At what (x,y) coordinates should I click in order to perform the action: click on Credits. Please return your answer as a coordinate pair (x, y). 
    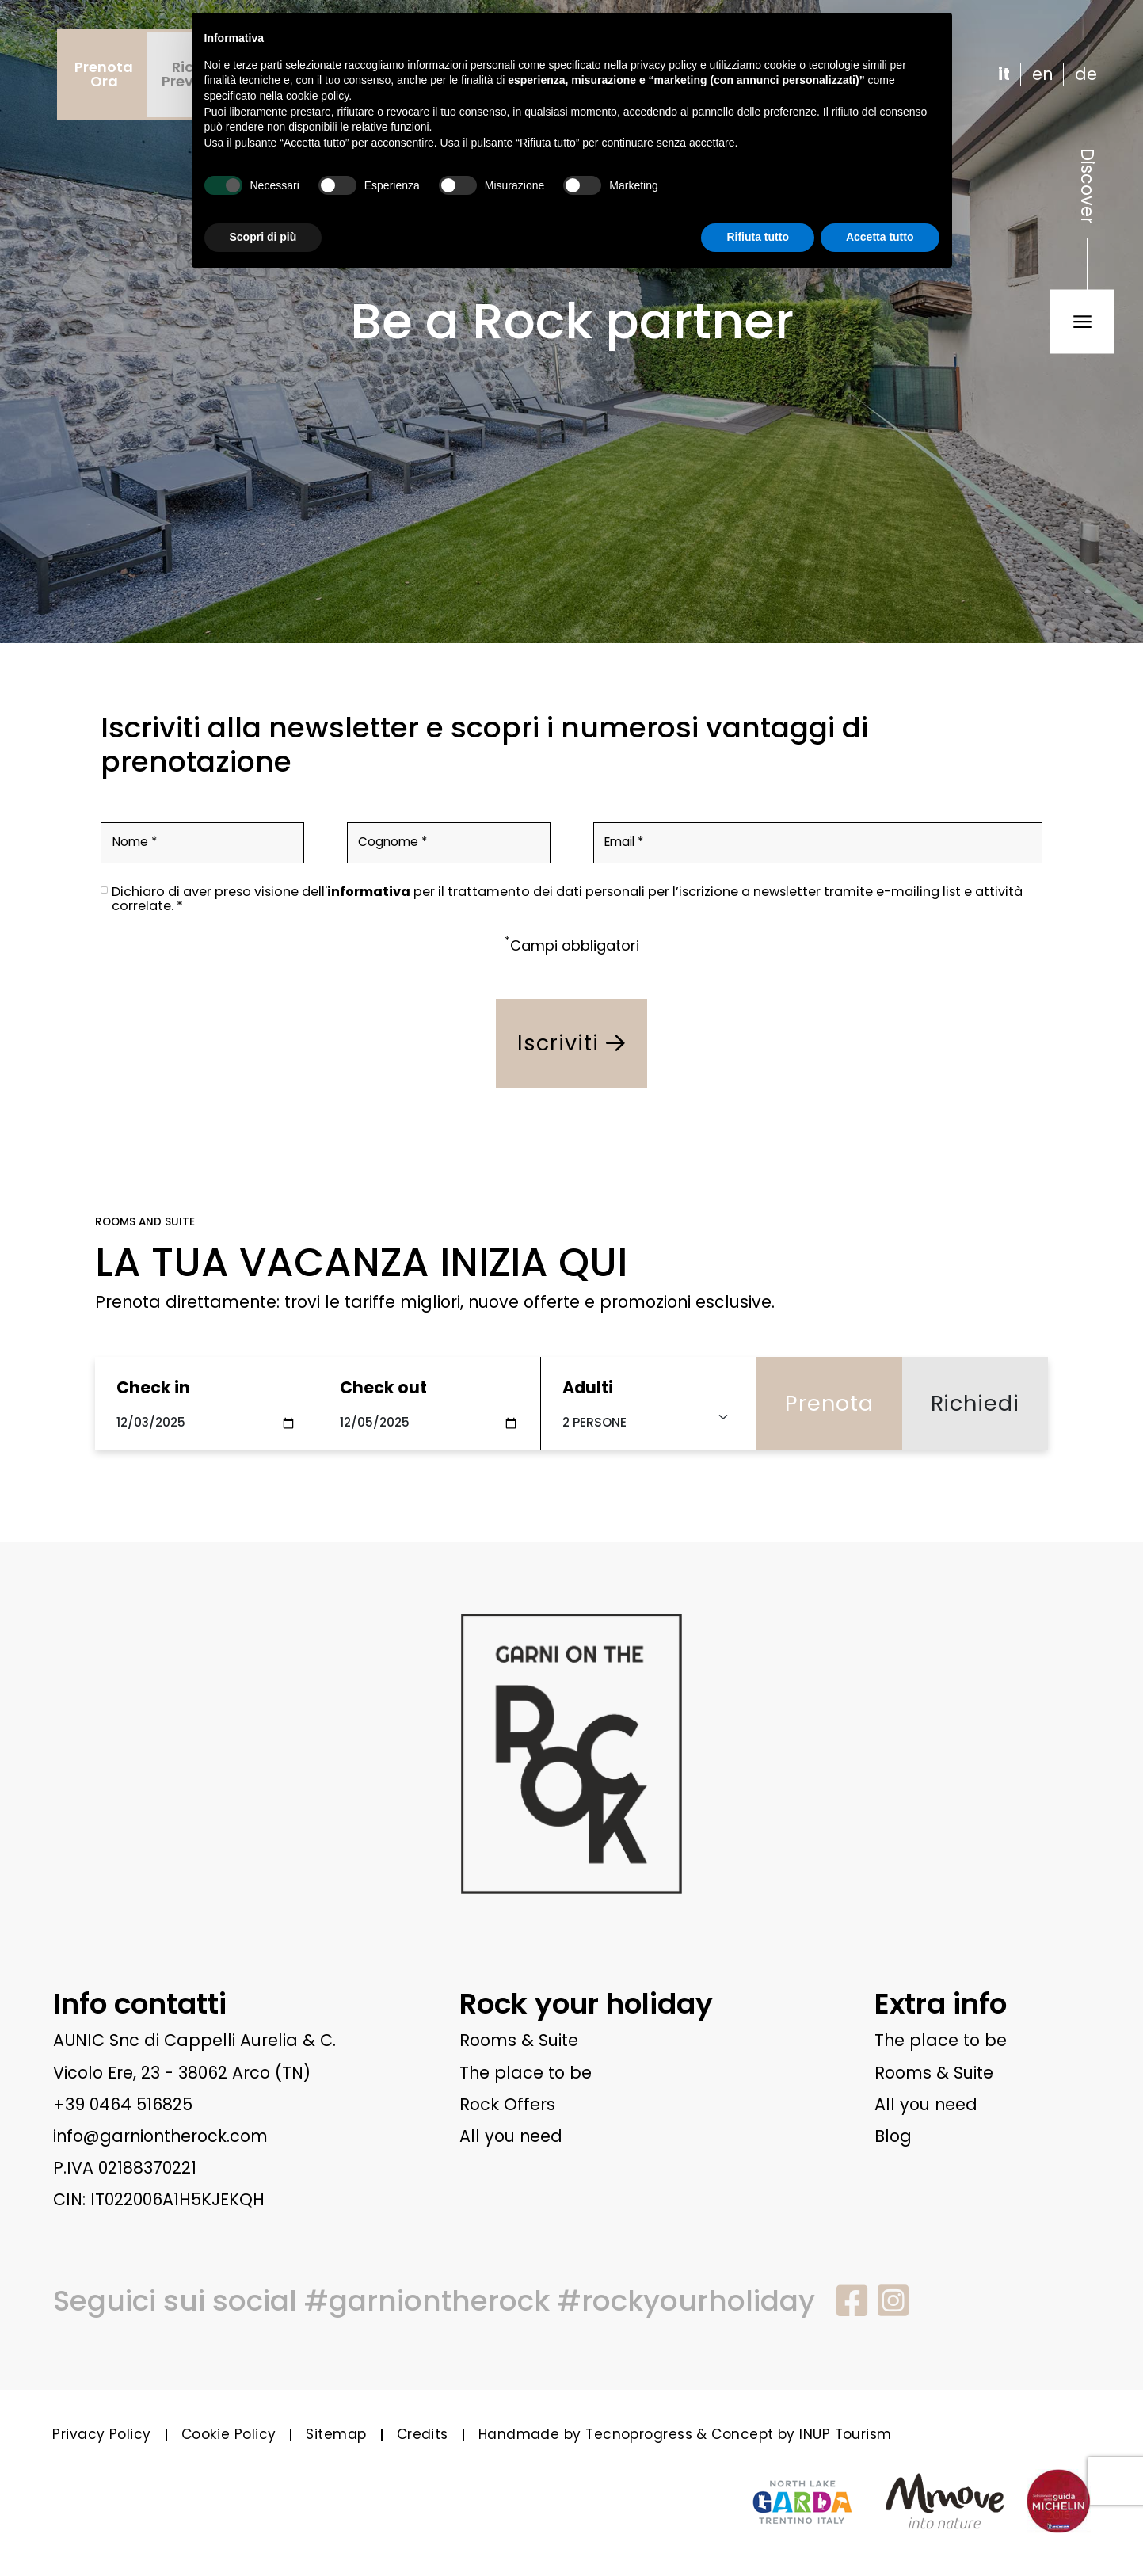
    Looking at the image, I should click on (422, 2434).